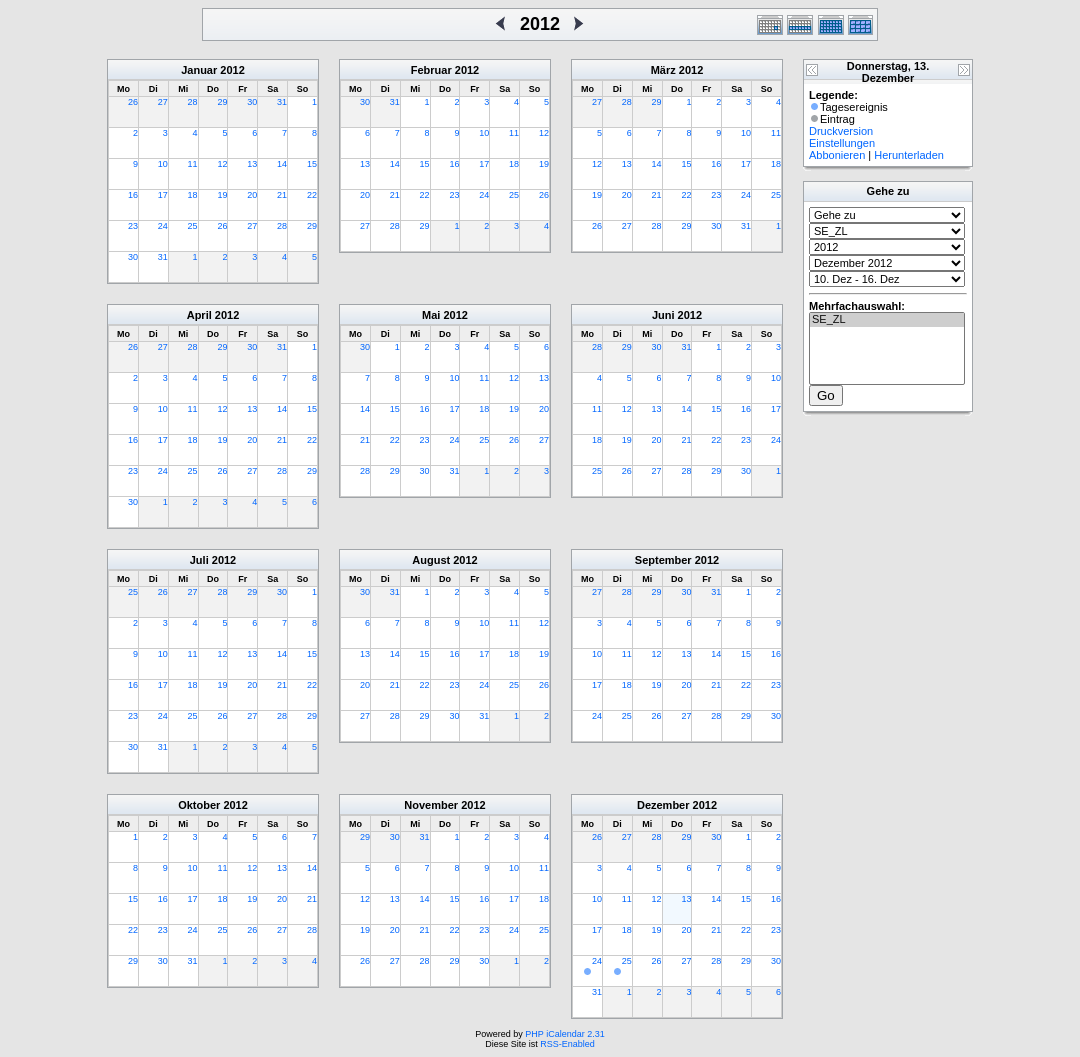 This screenshot has height=1057, width=1080. What do you see at coordinates (222, 195) in the screenshot?
I see `19` at bounding box center [222, 195].